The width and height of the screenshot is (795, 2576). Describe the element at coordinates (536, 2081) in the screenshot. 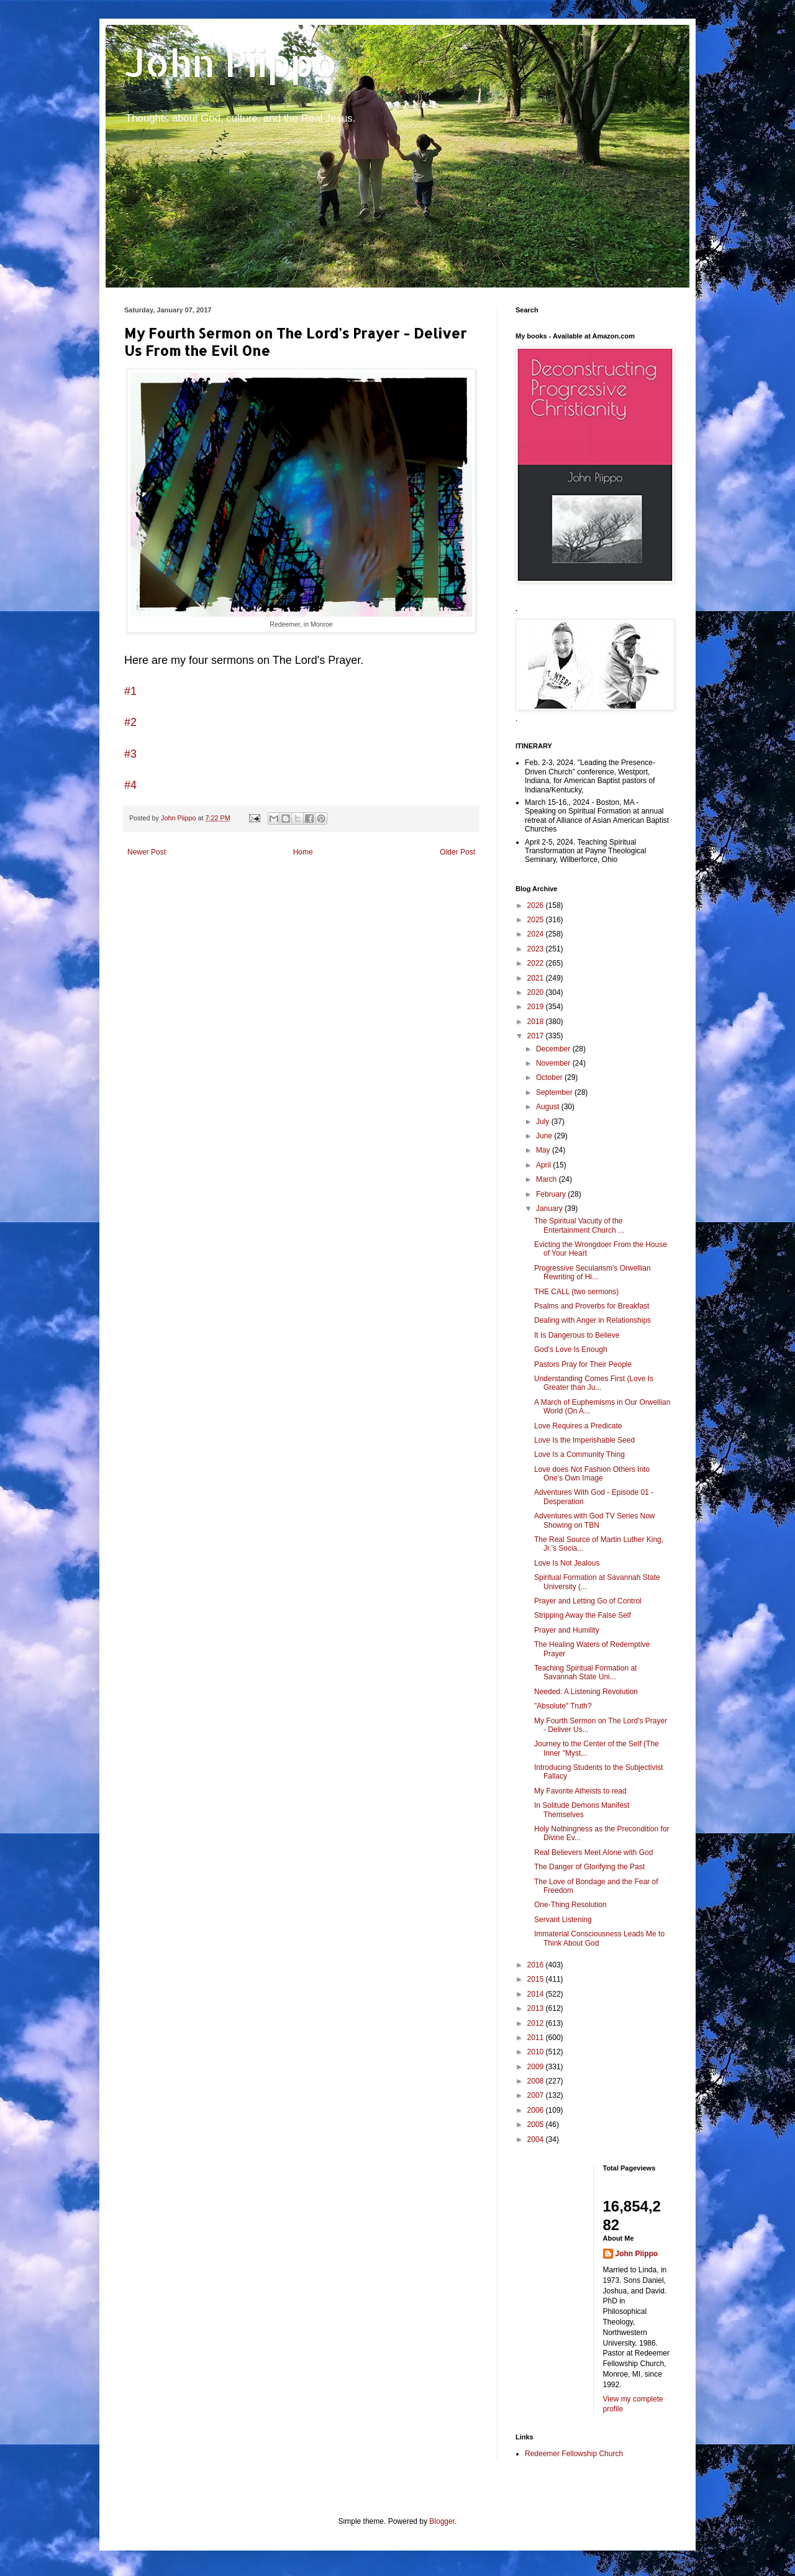

I see `2008` at that location.